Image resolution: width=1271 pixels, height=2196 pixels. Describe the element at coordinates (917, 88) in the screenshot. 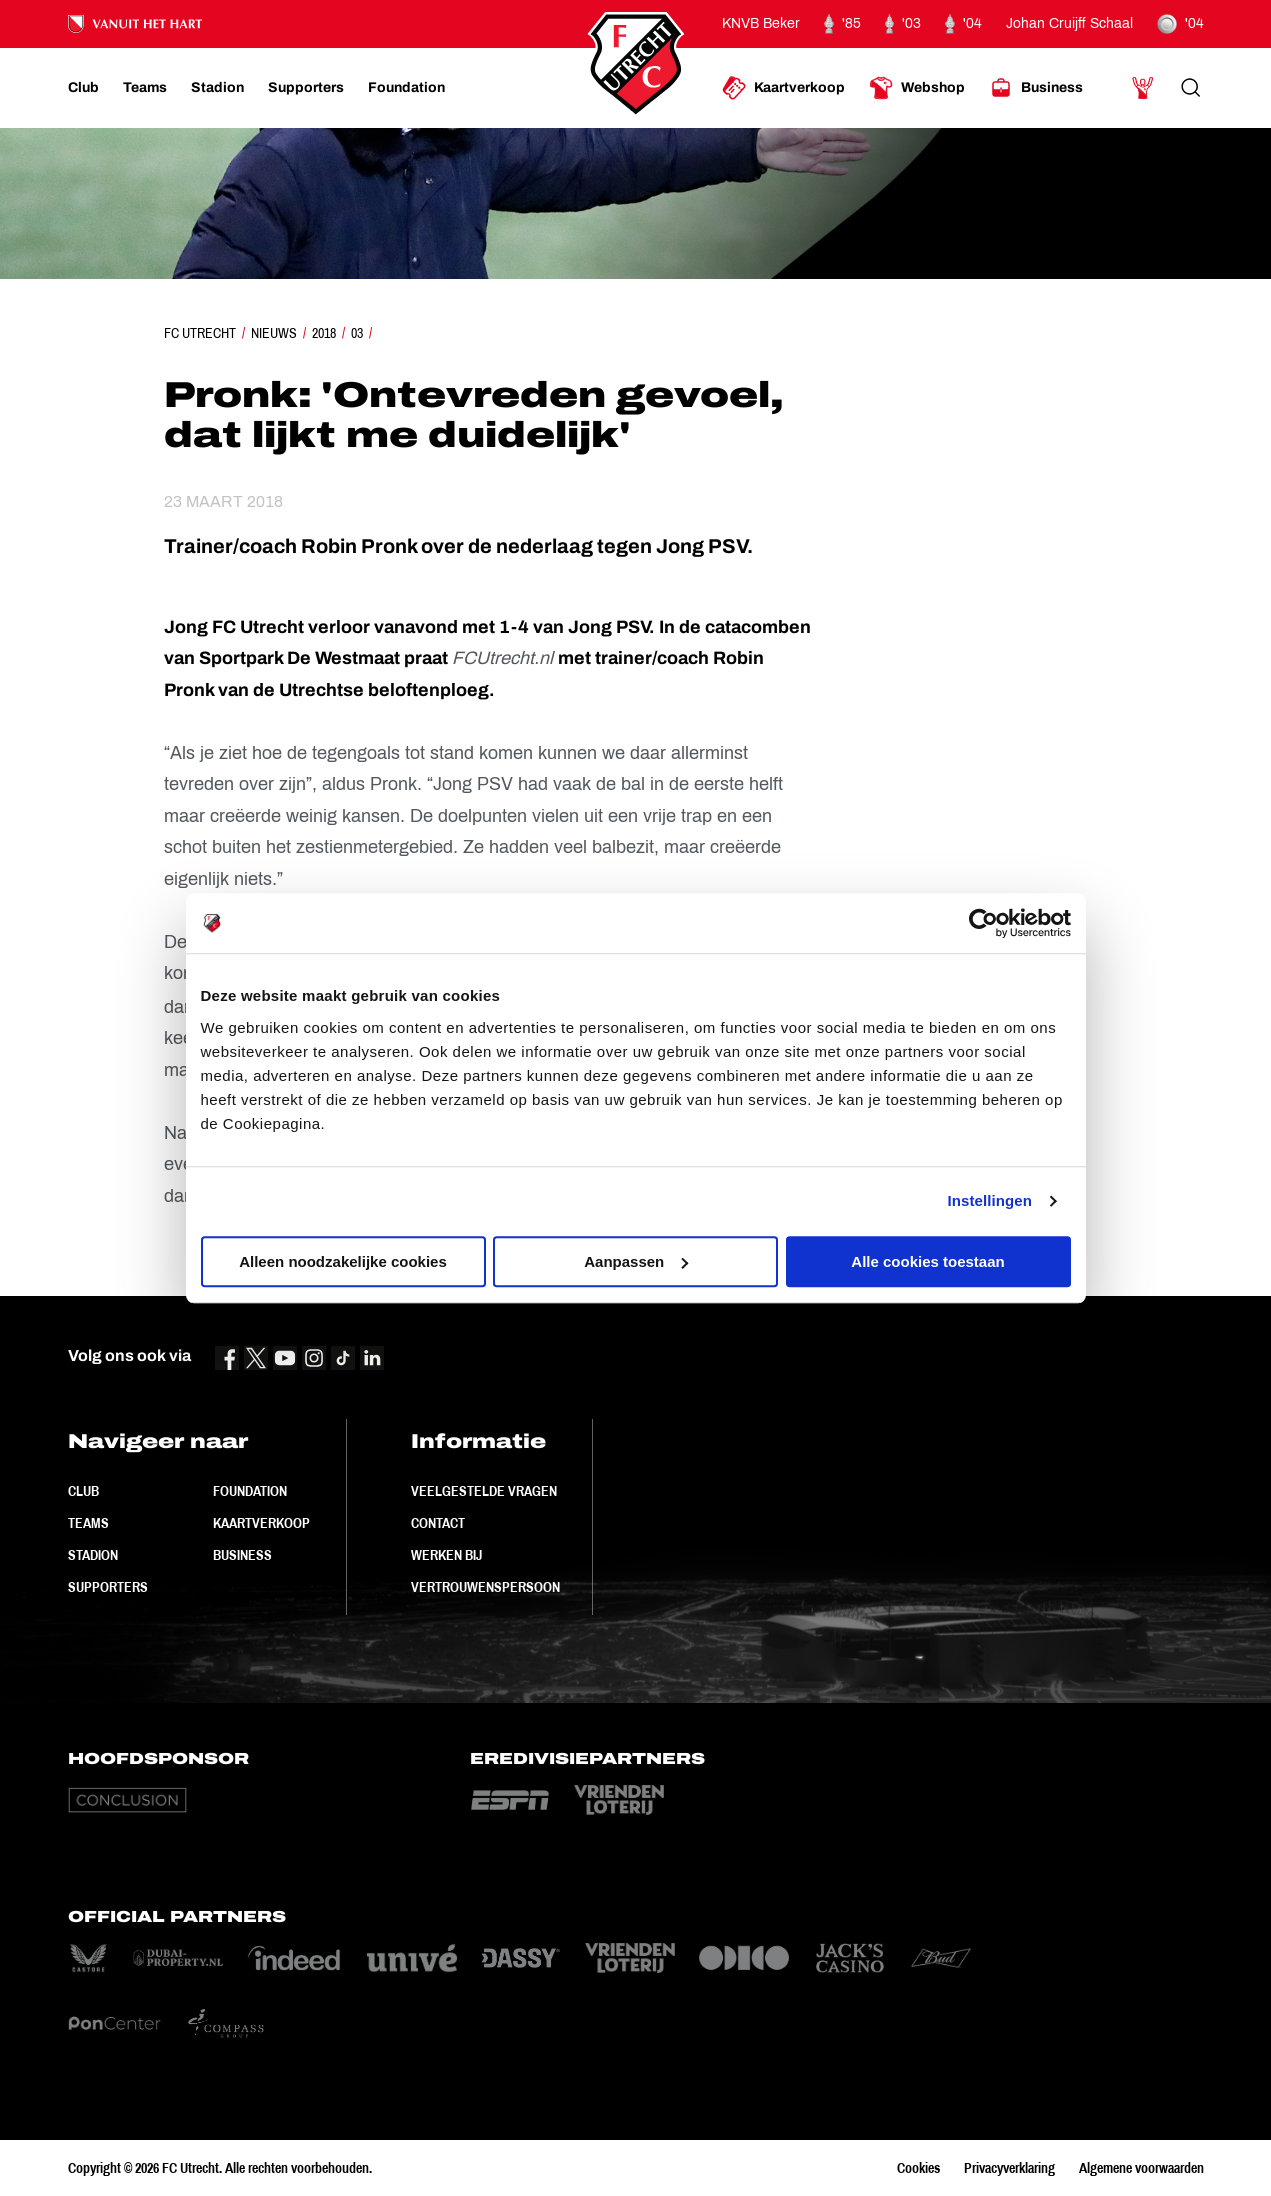

I see `[Ga naar Webshop]` at that location.